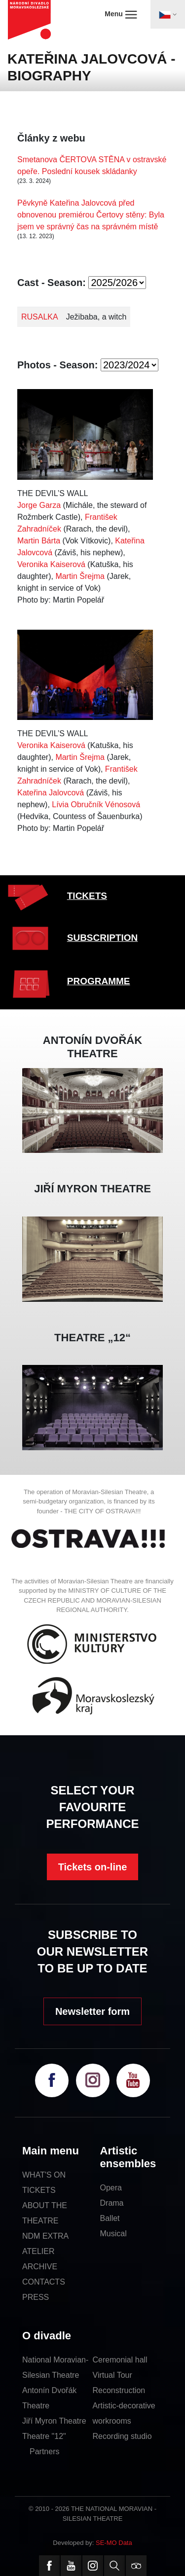  What do you see at coordinates (122, 2436) in the screenshot?
I see `Recording studio` at bounding box center [122, 2436].